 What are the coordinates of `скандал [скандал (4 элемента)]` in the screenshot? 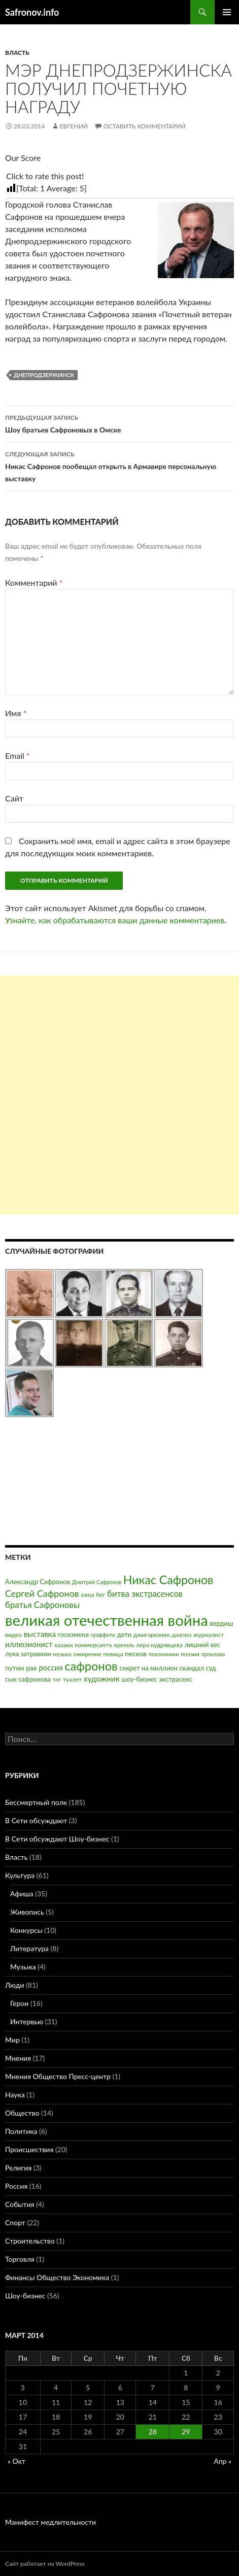 It's located at (191, 1668).